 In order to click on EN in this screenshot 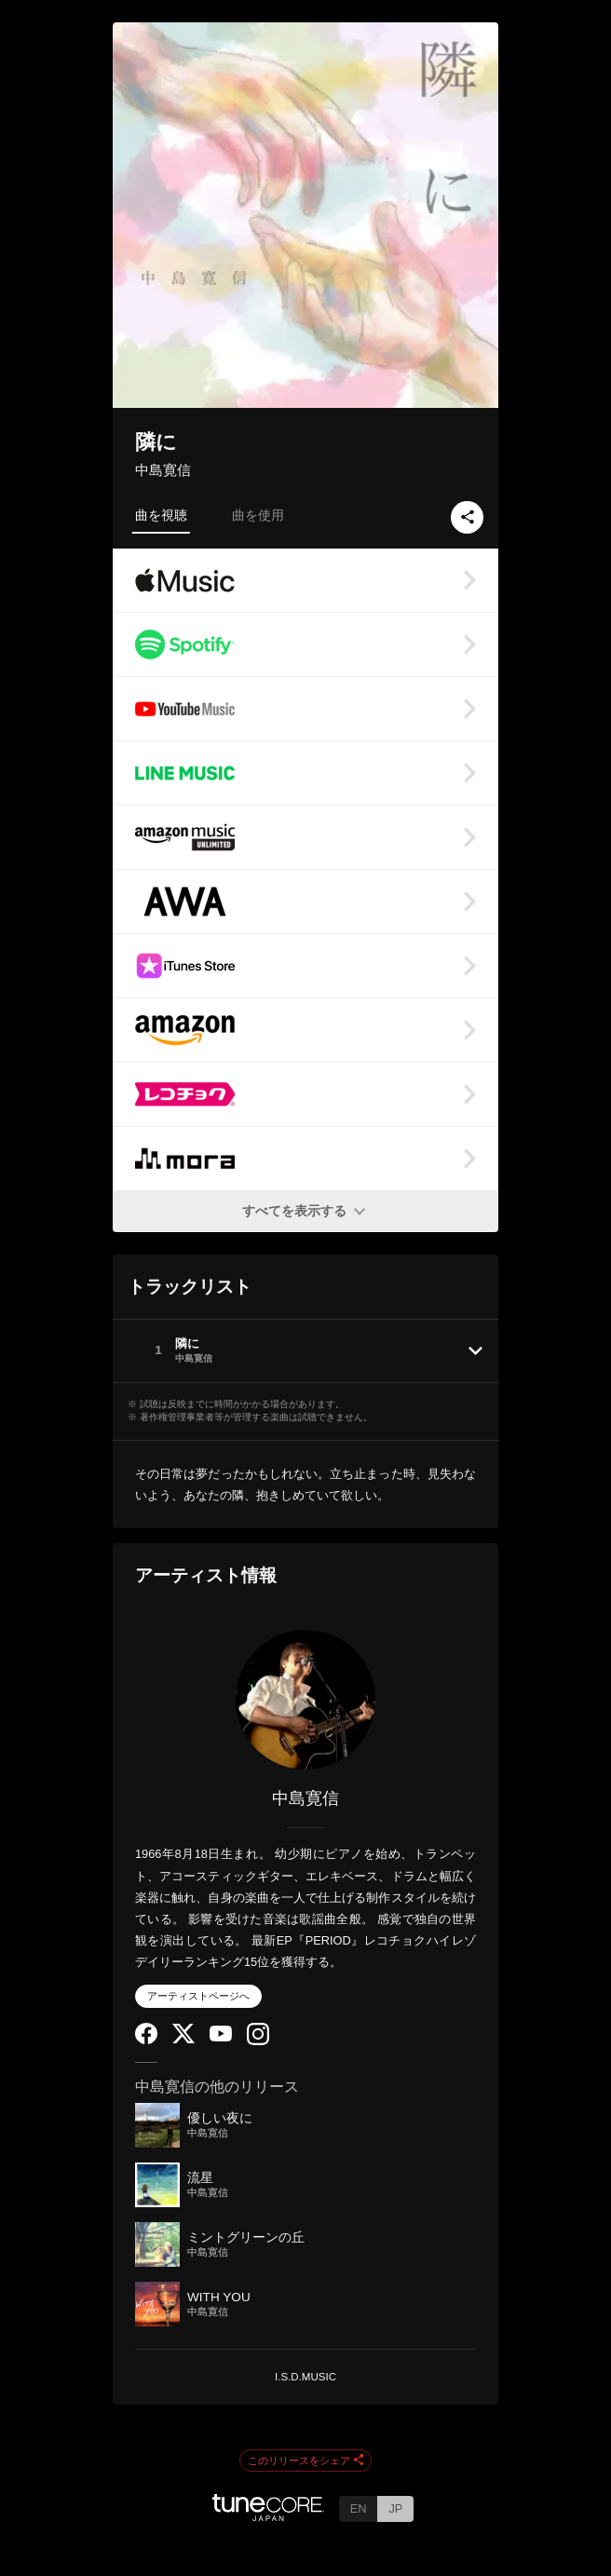, I will do `click(358, 2508)`.